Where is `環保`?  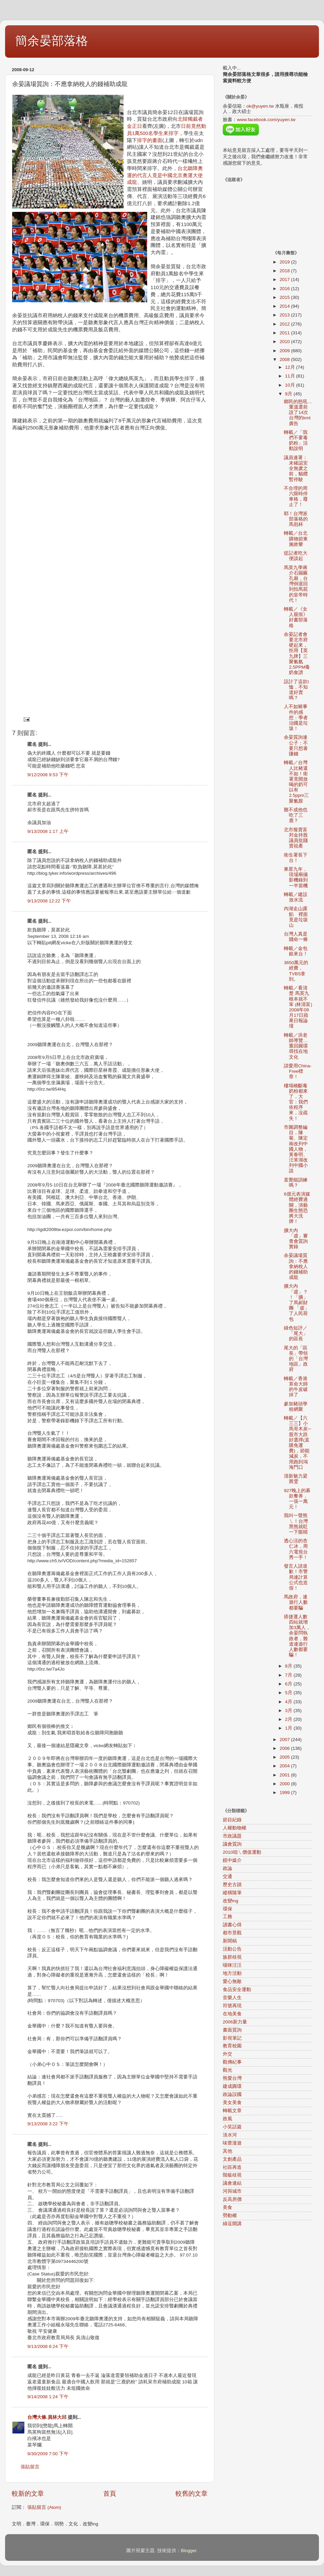
環保 is located at coordinates (227, 1908).